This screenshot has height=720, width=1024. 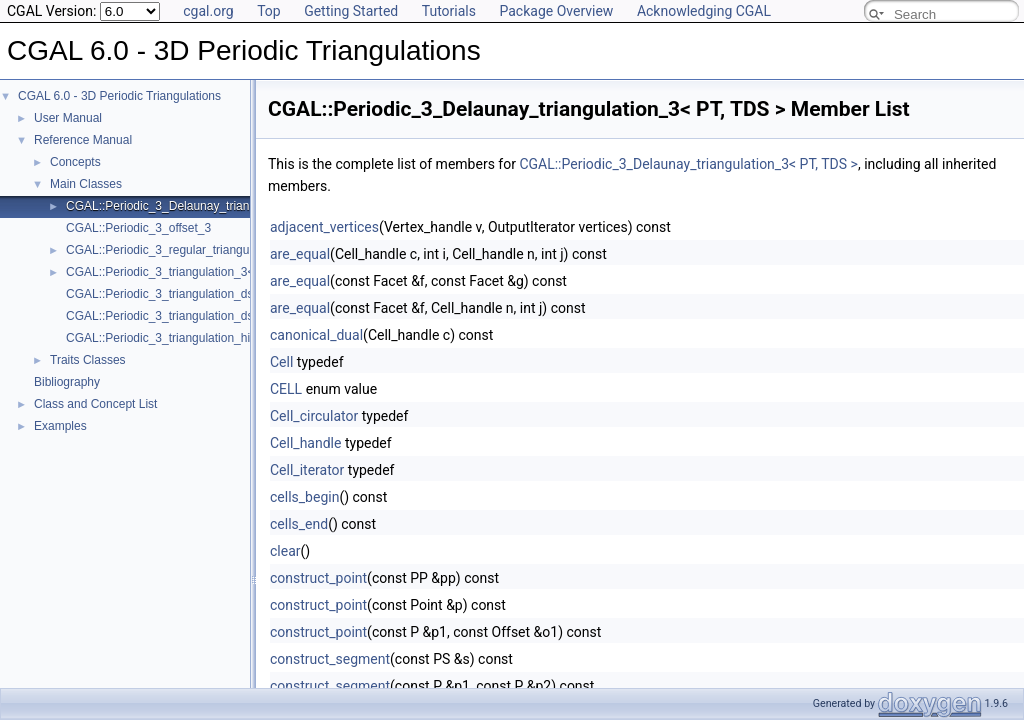 I want to click on CGAL 6.0 - 3D Periodic Triangulations, so click(x=119, y=96).